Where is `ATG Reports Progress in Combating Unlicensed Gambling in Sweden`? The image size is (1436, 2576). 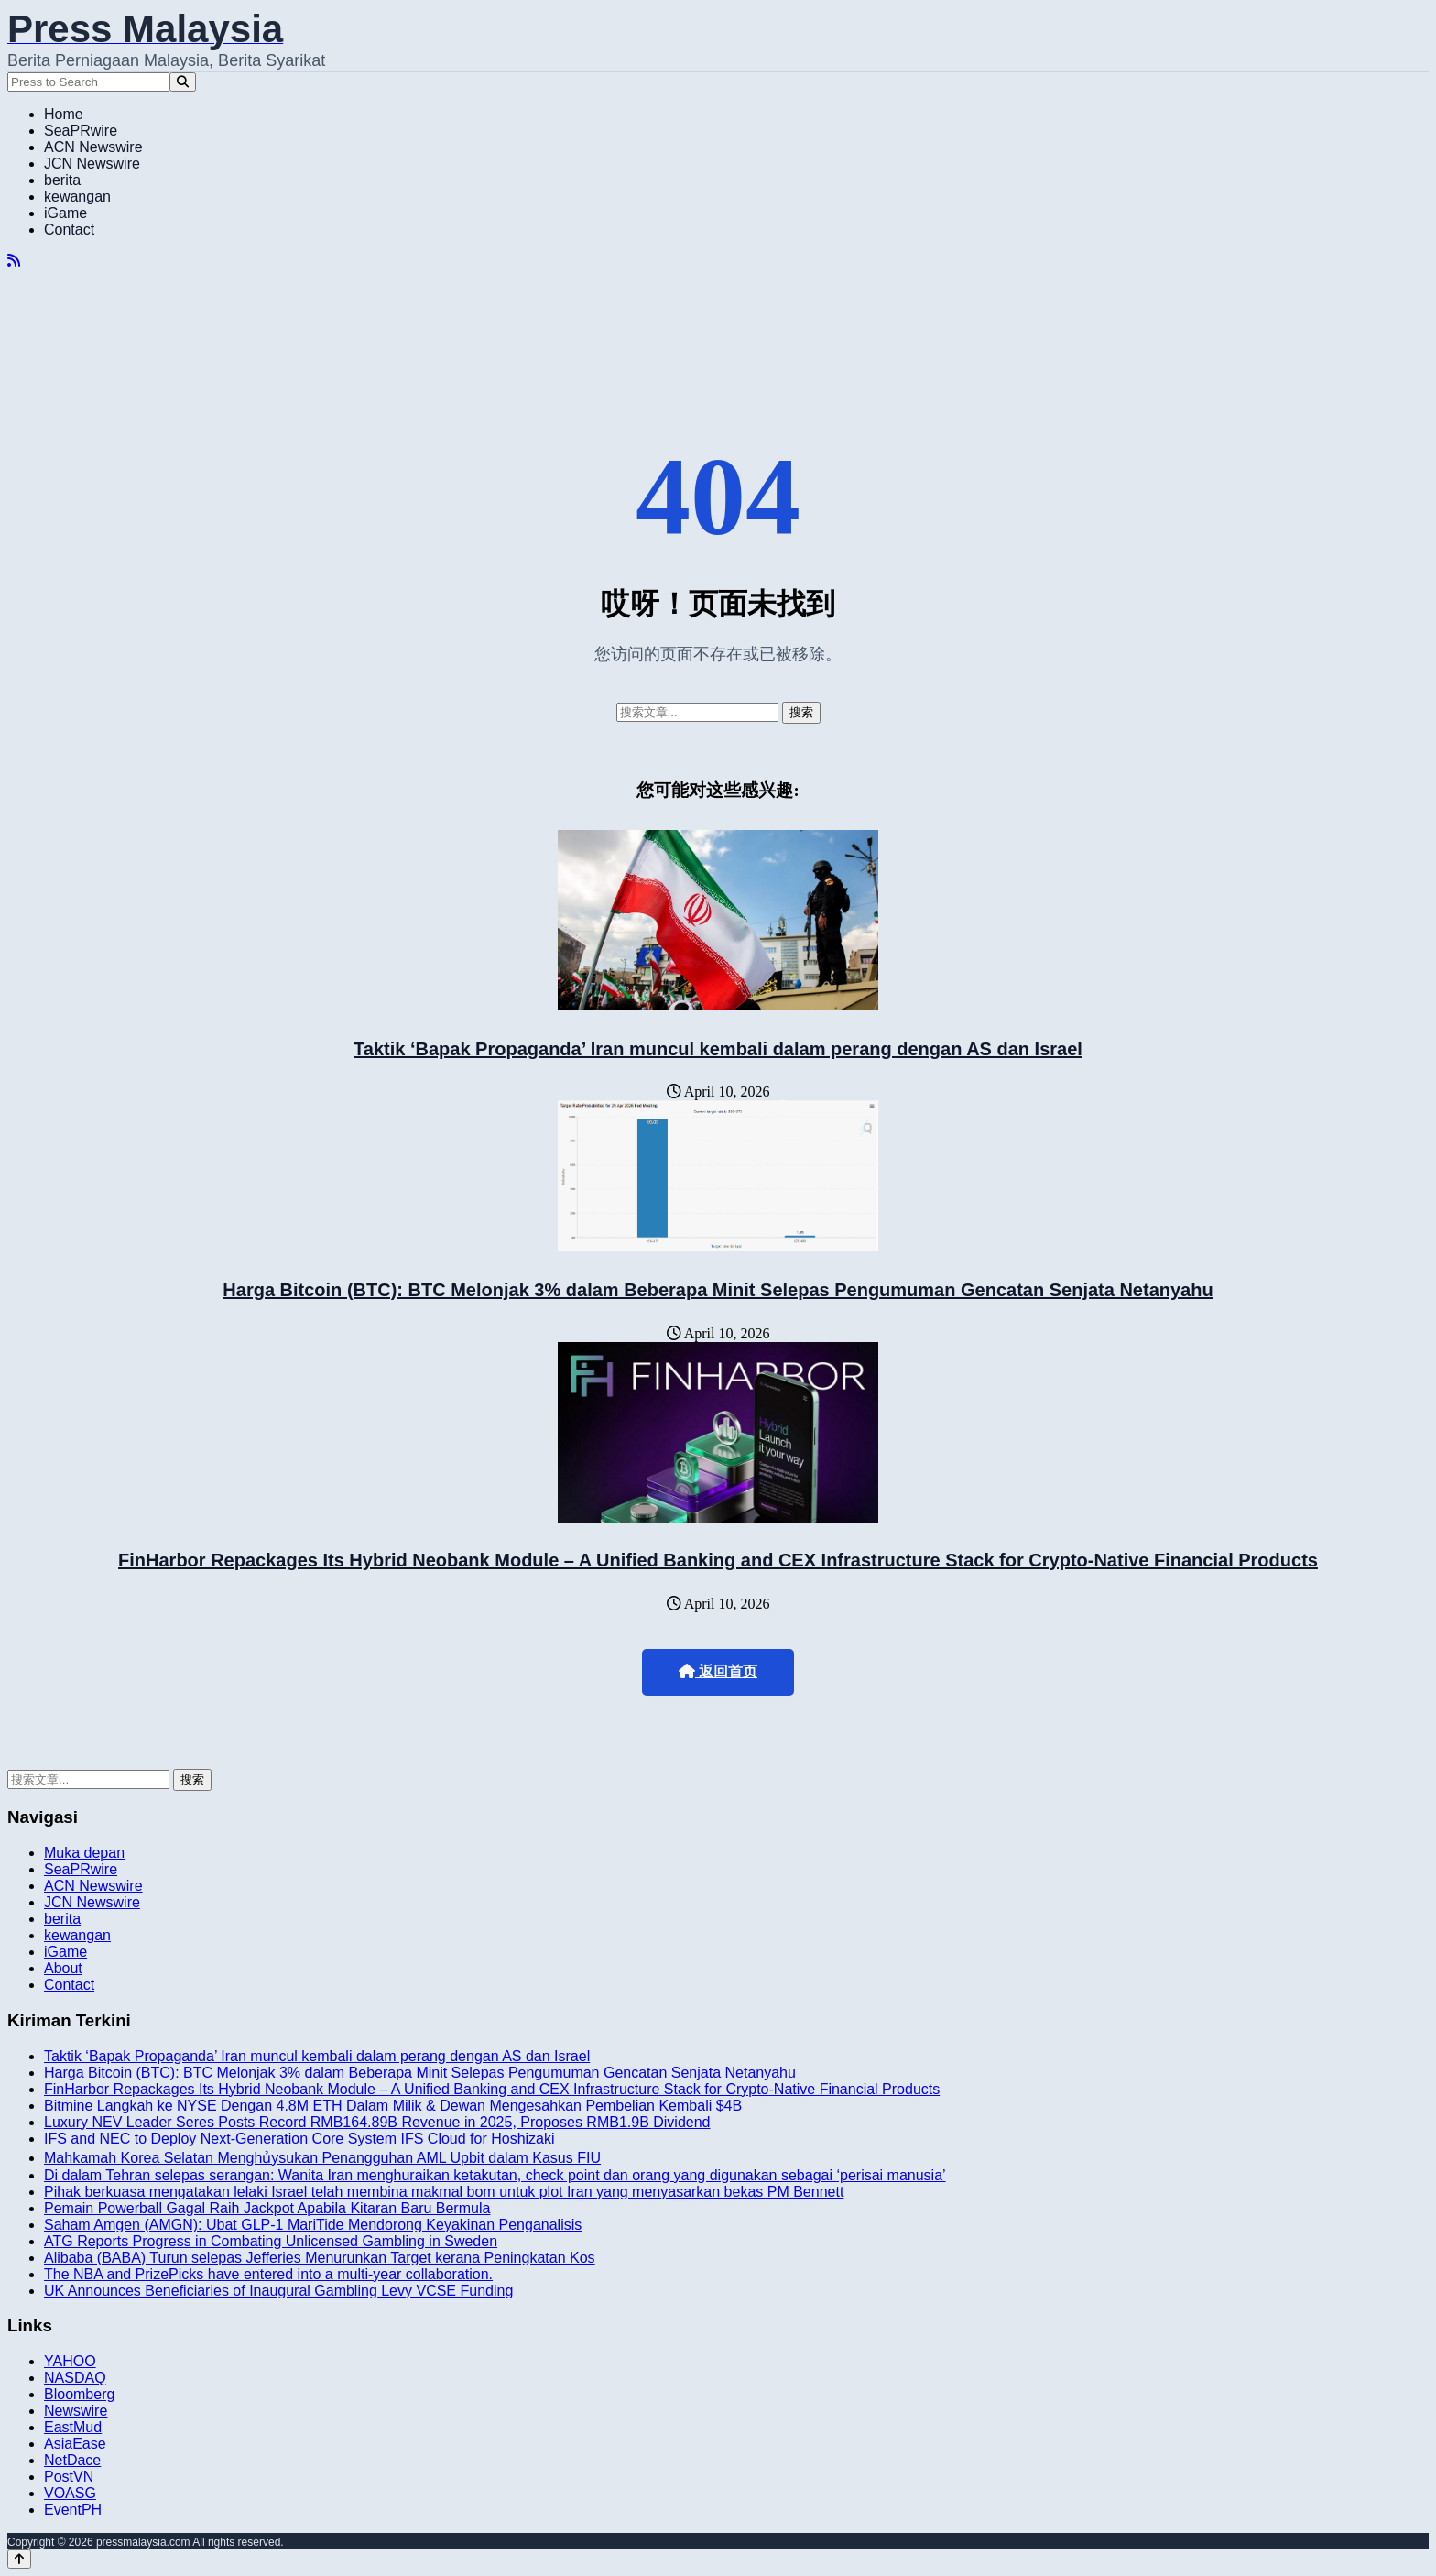
ATG Reports Progress in Combating Unlicensed Gambling in Sweden is located at coordinates (270, 2241).